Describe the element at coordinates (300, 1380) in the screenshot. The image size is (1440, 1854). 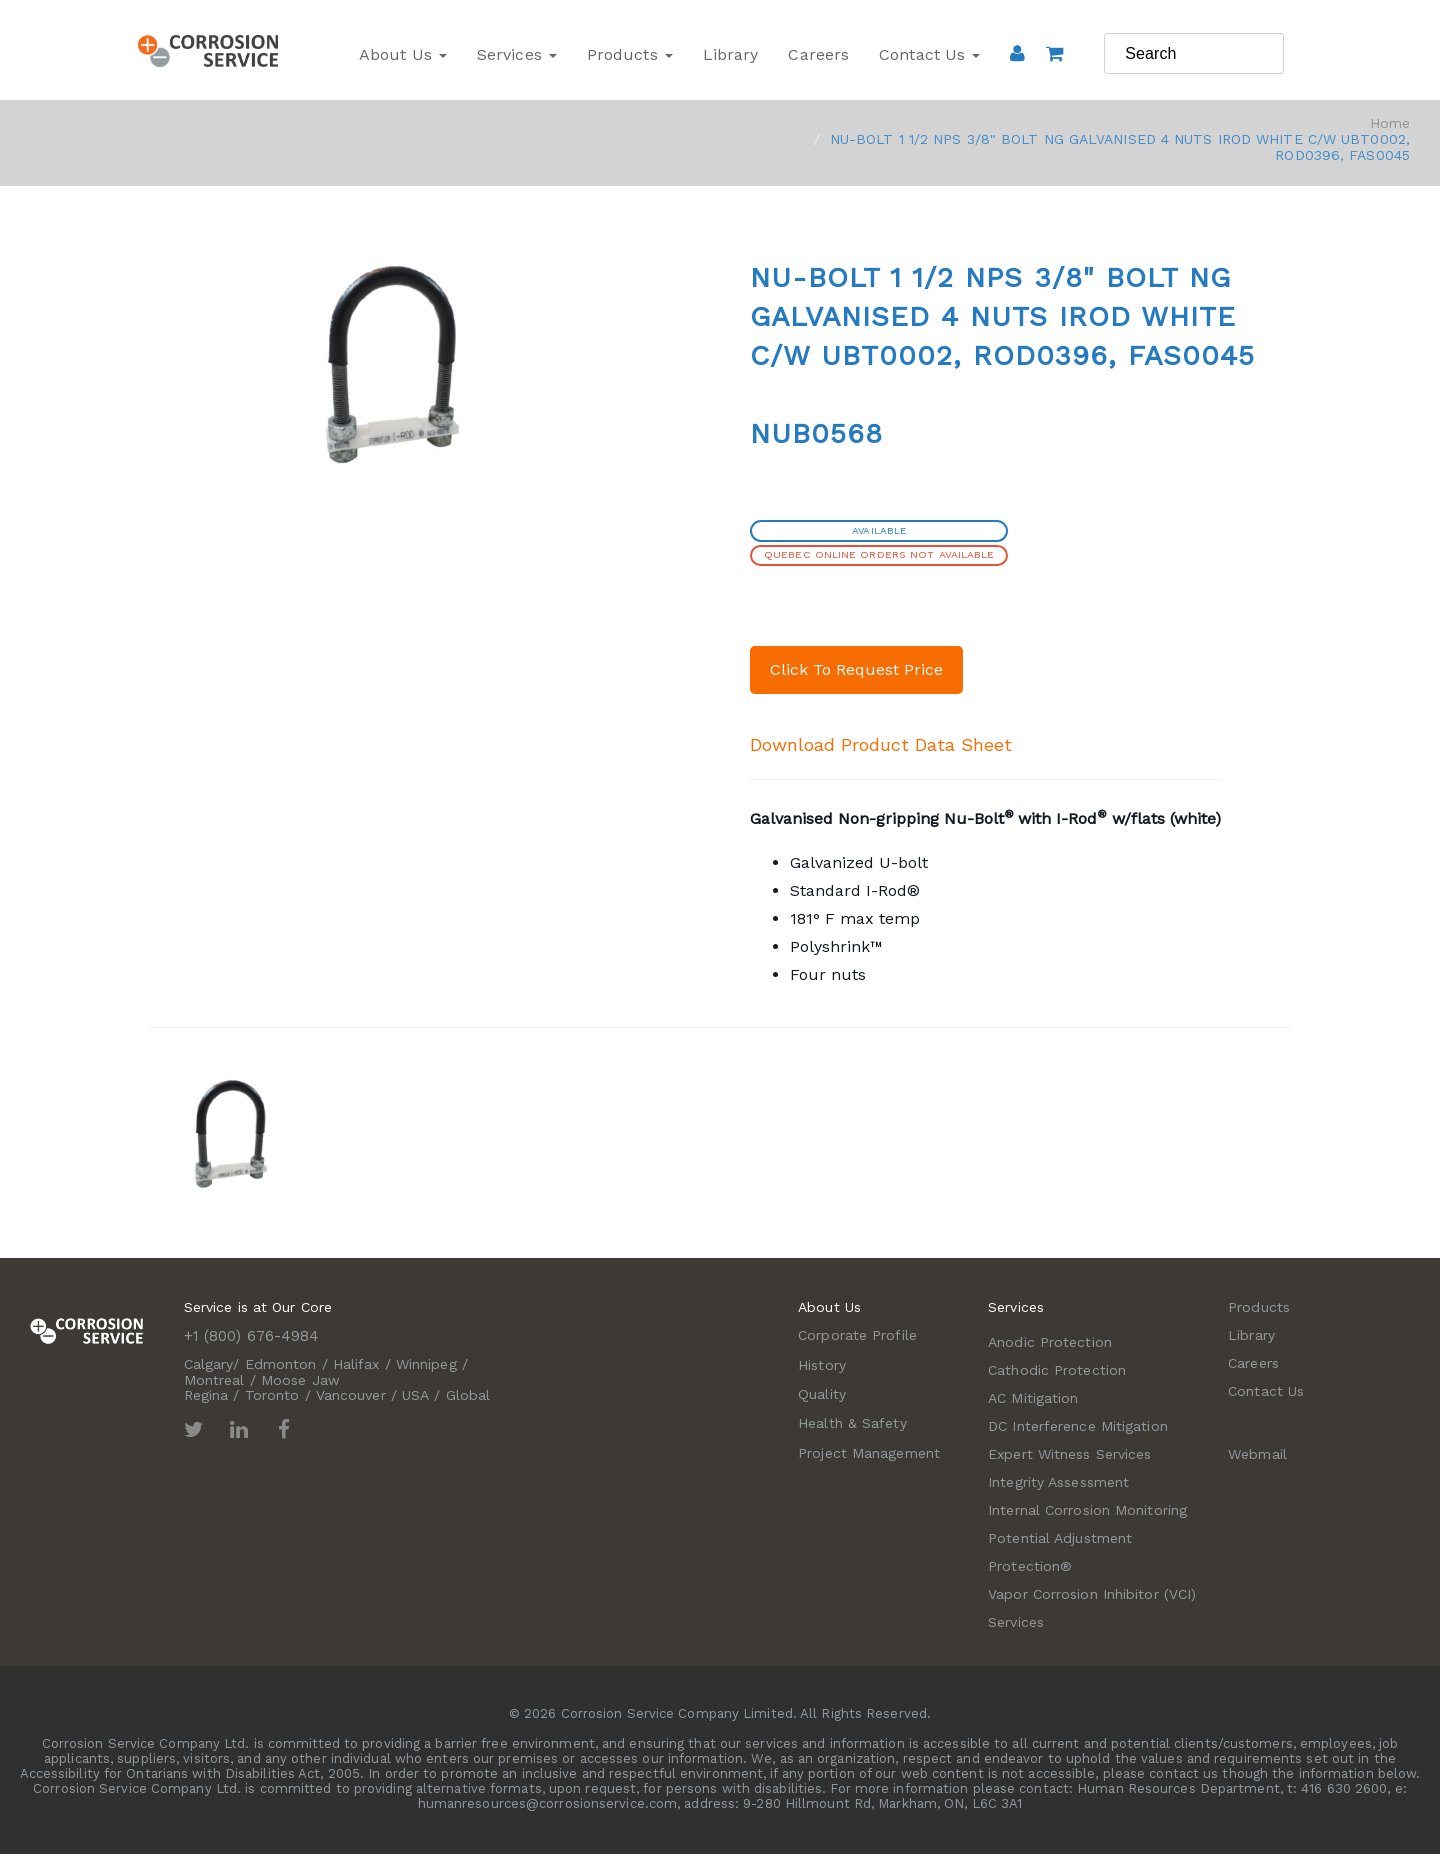
I see `Moose Jaw` at that location.